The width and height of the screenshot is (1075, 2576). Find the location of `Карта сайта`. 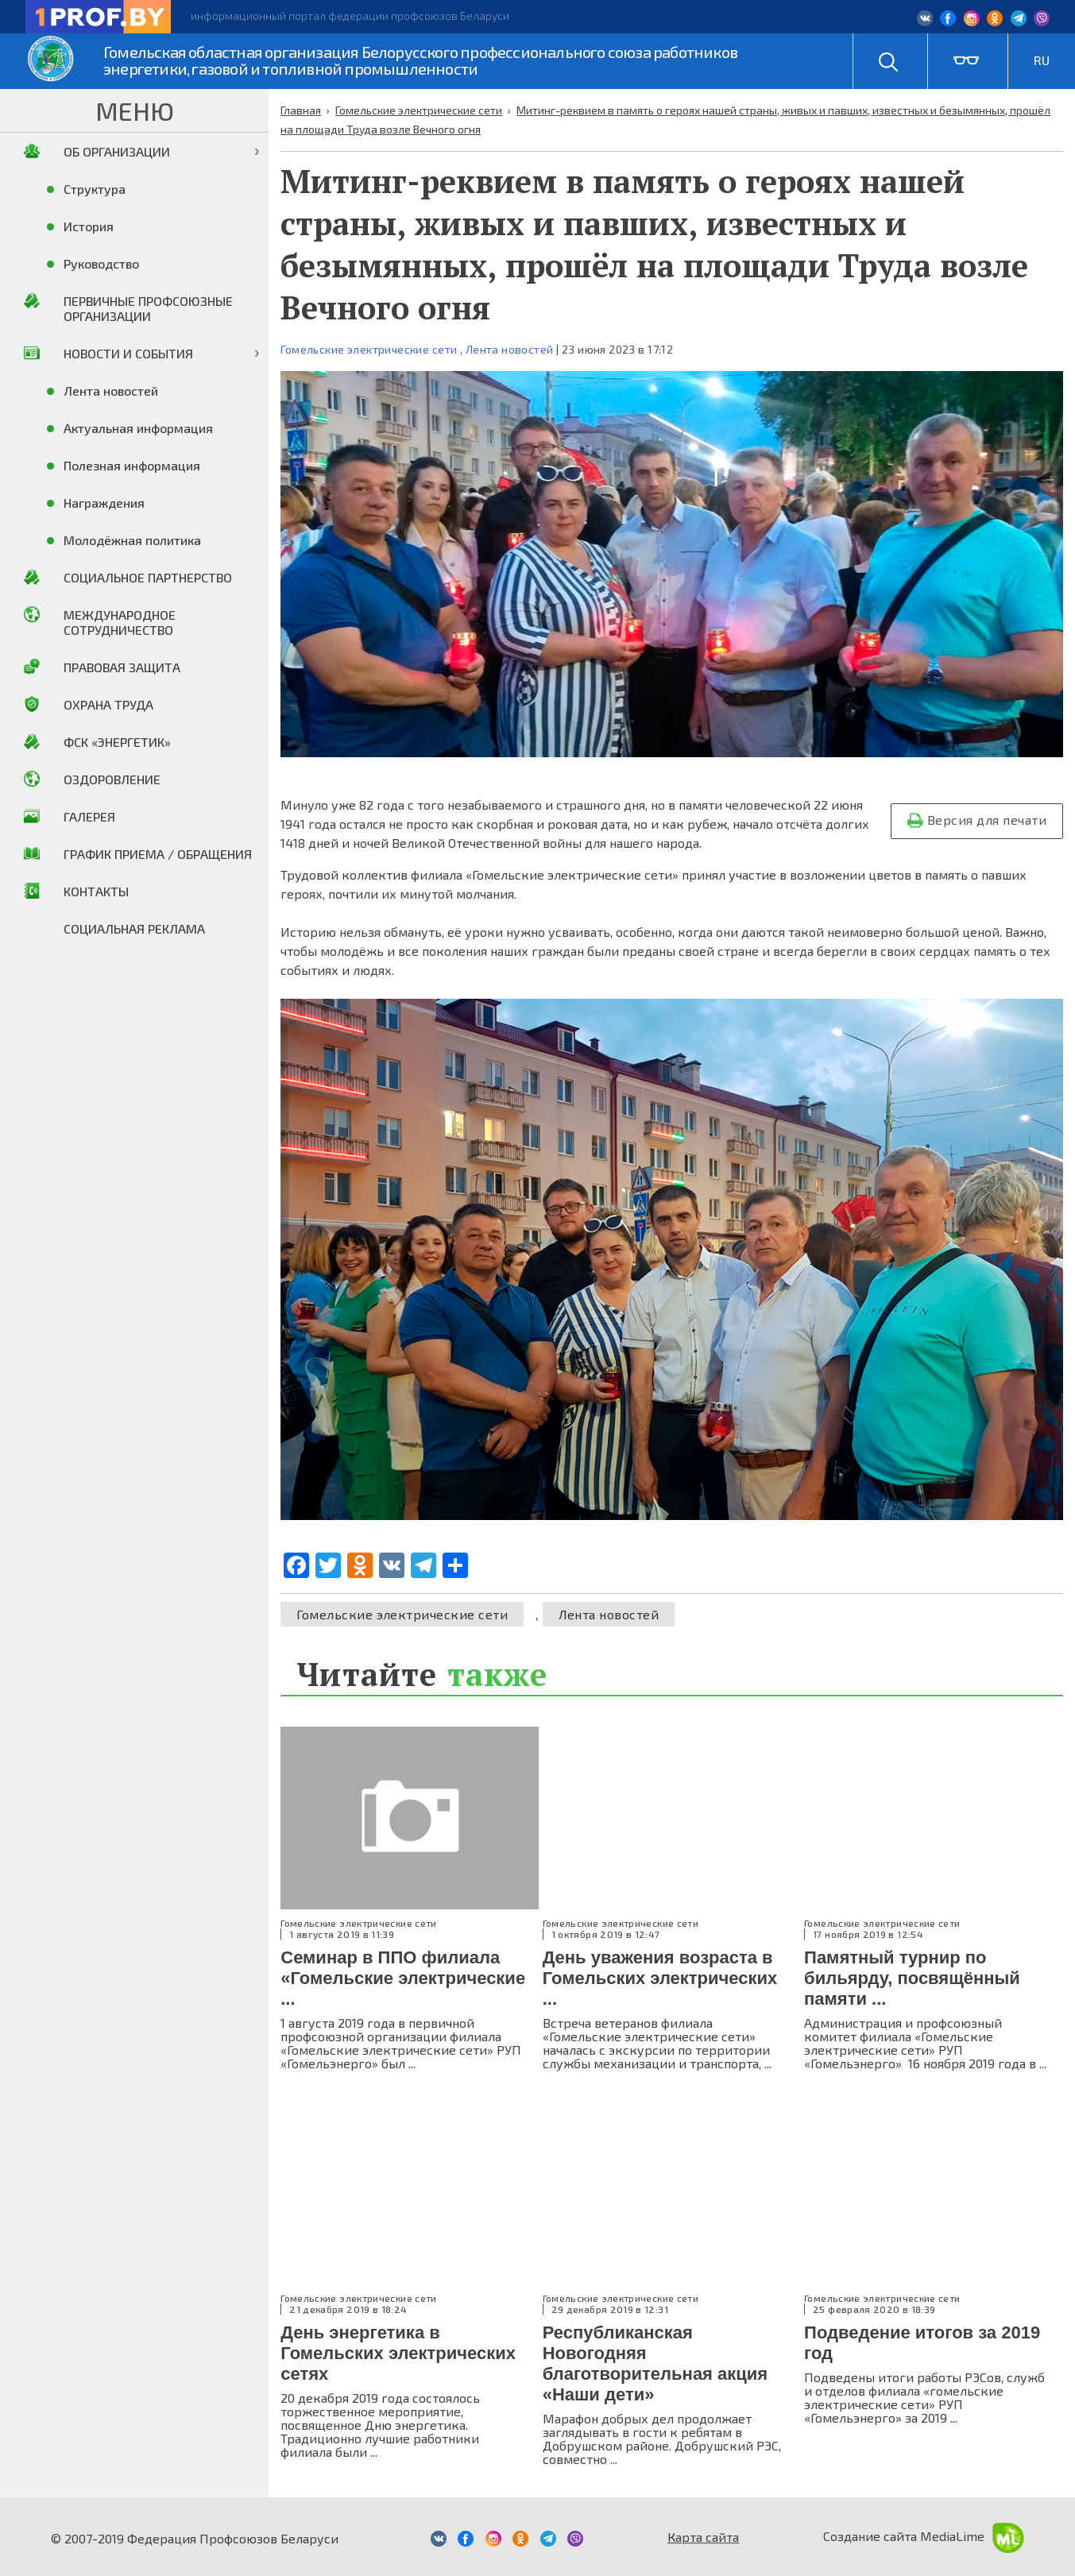

Карта сайта is located at coordinates (703, 2536).